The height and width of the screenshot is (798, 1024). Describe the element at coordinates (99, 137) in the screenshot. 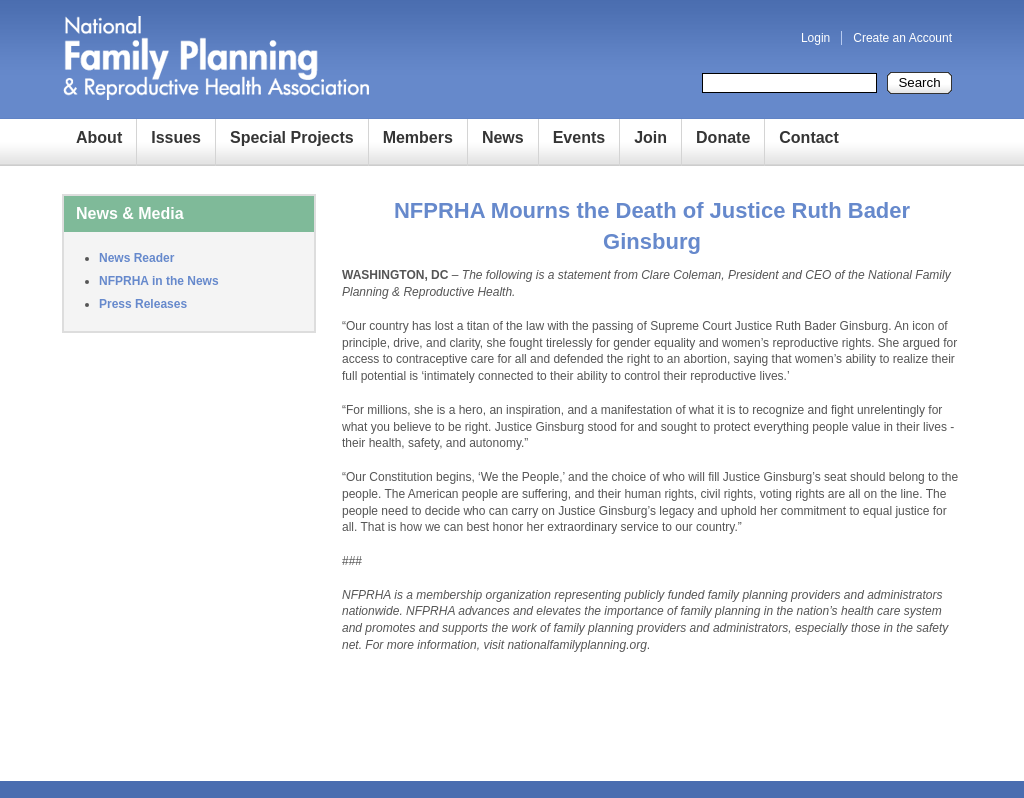

I see `About` at that location.